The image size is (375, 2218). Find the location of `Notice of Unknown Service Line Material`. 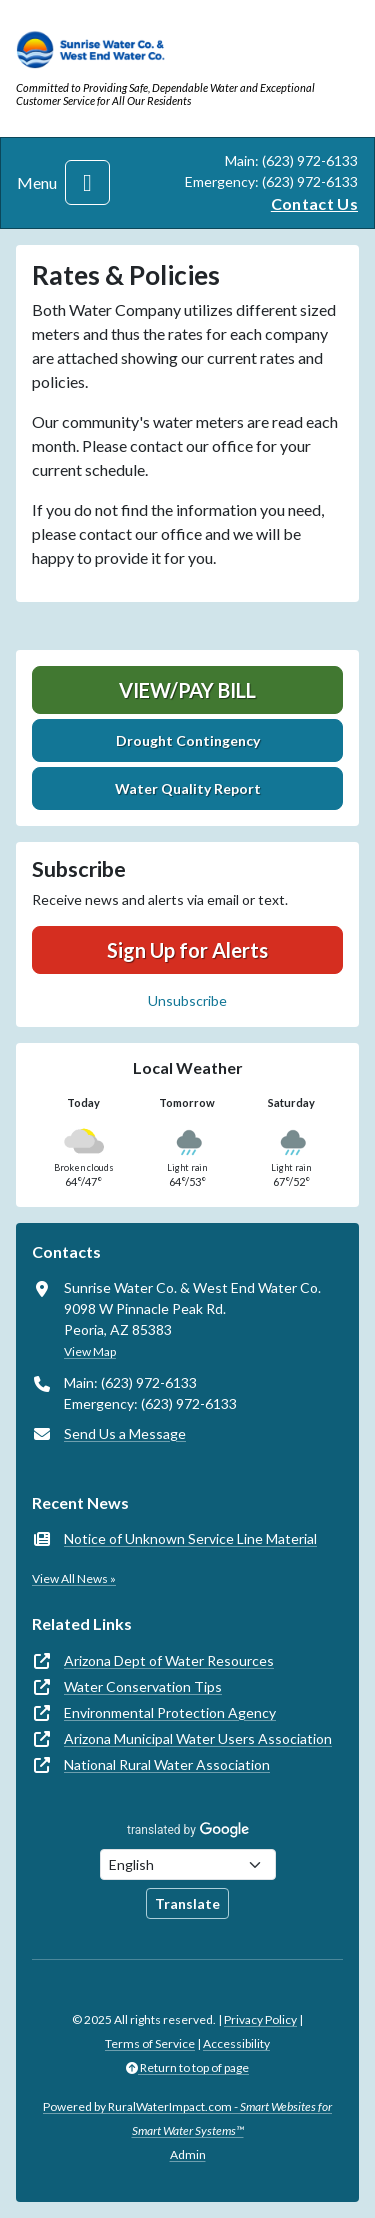

Notice of Unknown Service Line Material is located at coordinates (190, 1538).